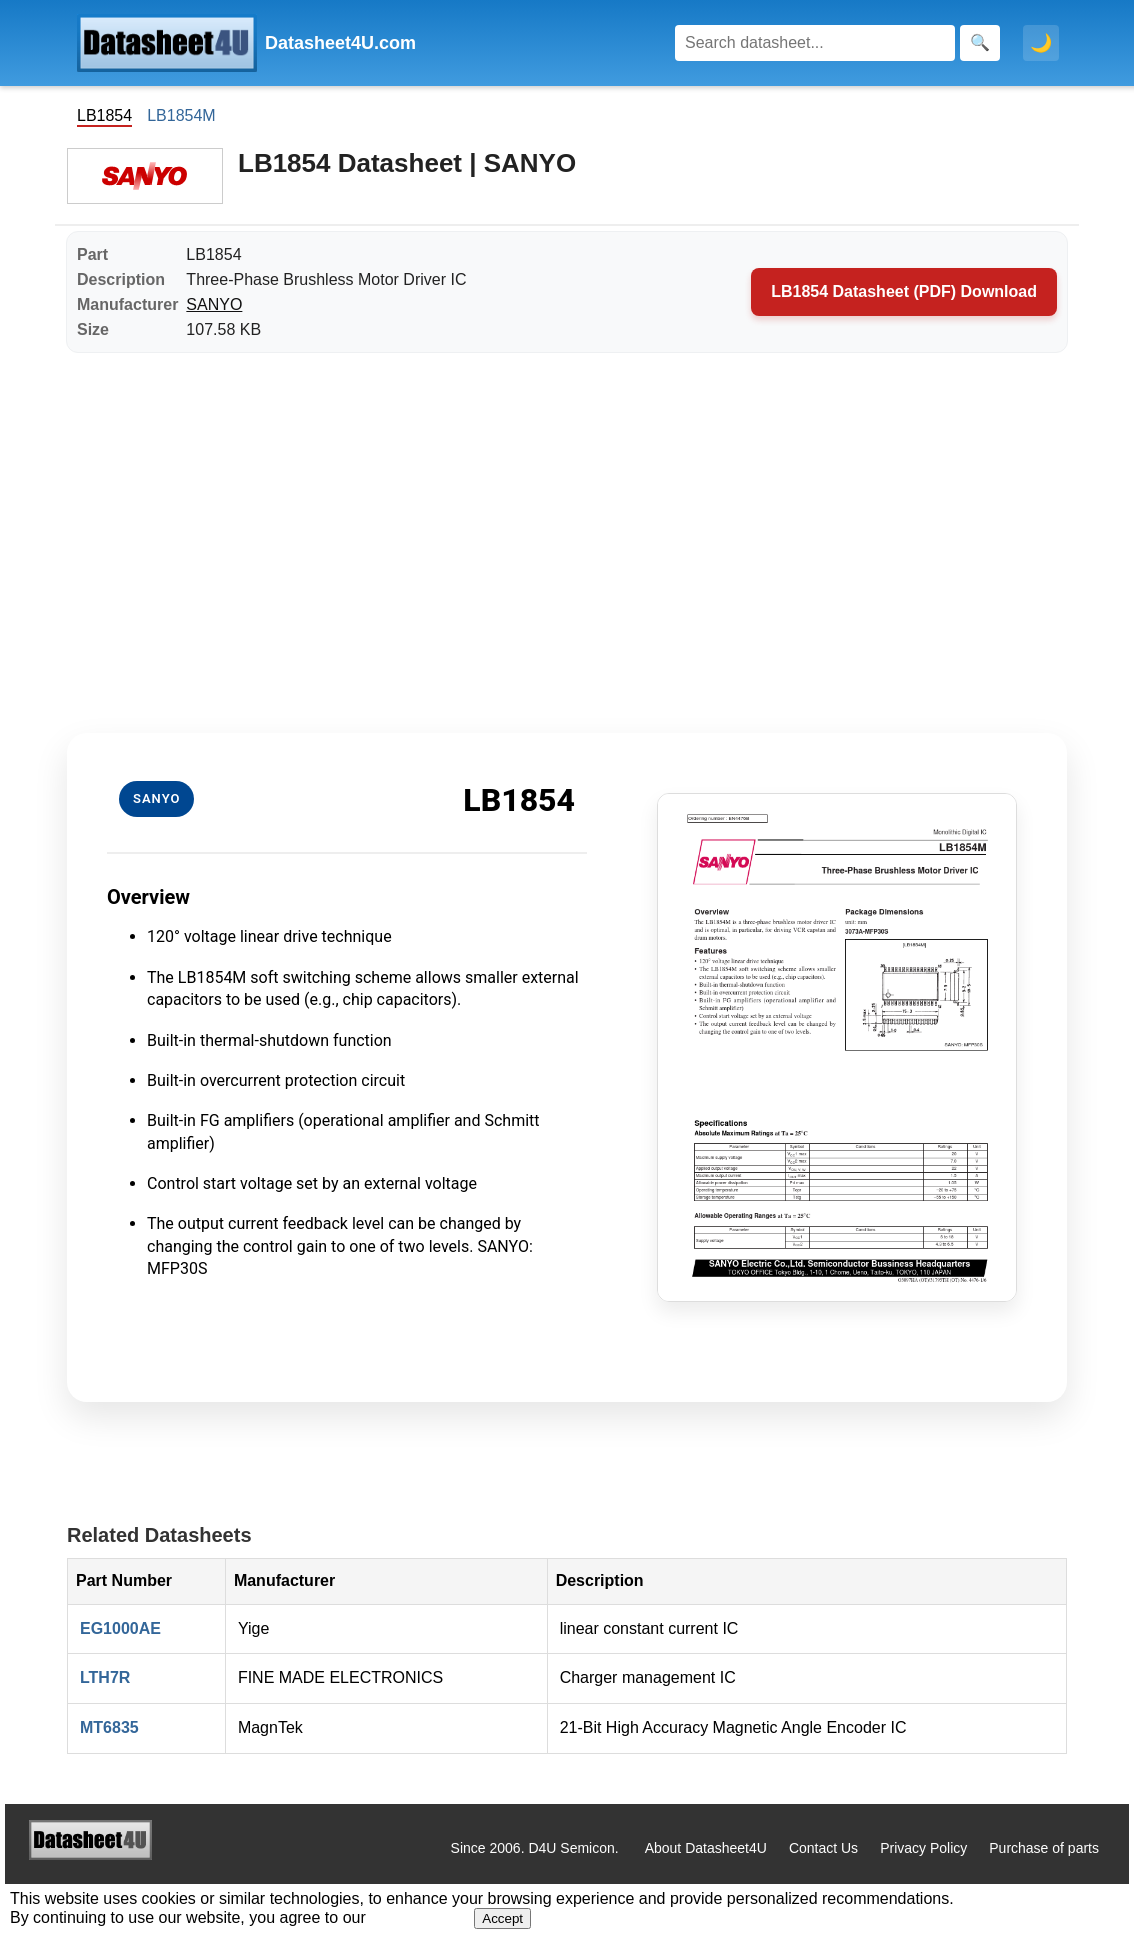 The width and height of the screenshot is (1134, 1954). What do you see at coordinates (502, 1918) in the screenshot?
I see `Accept` at bounding box center [502, 1918].